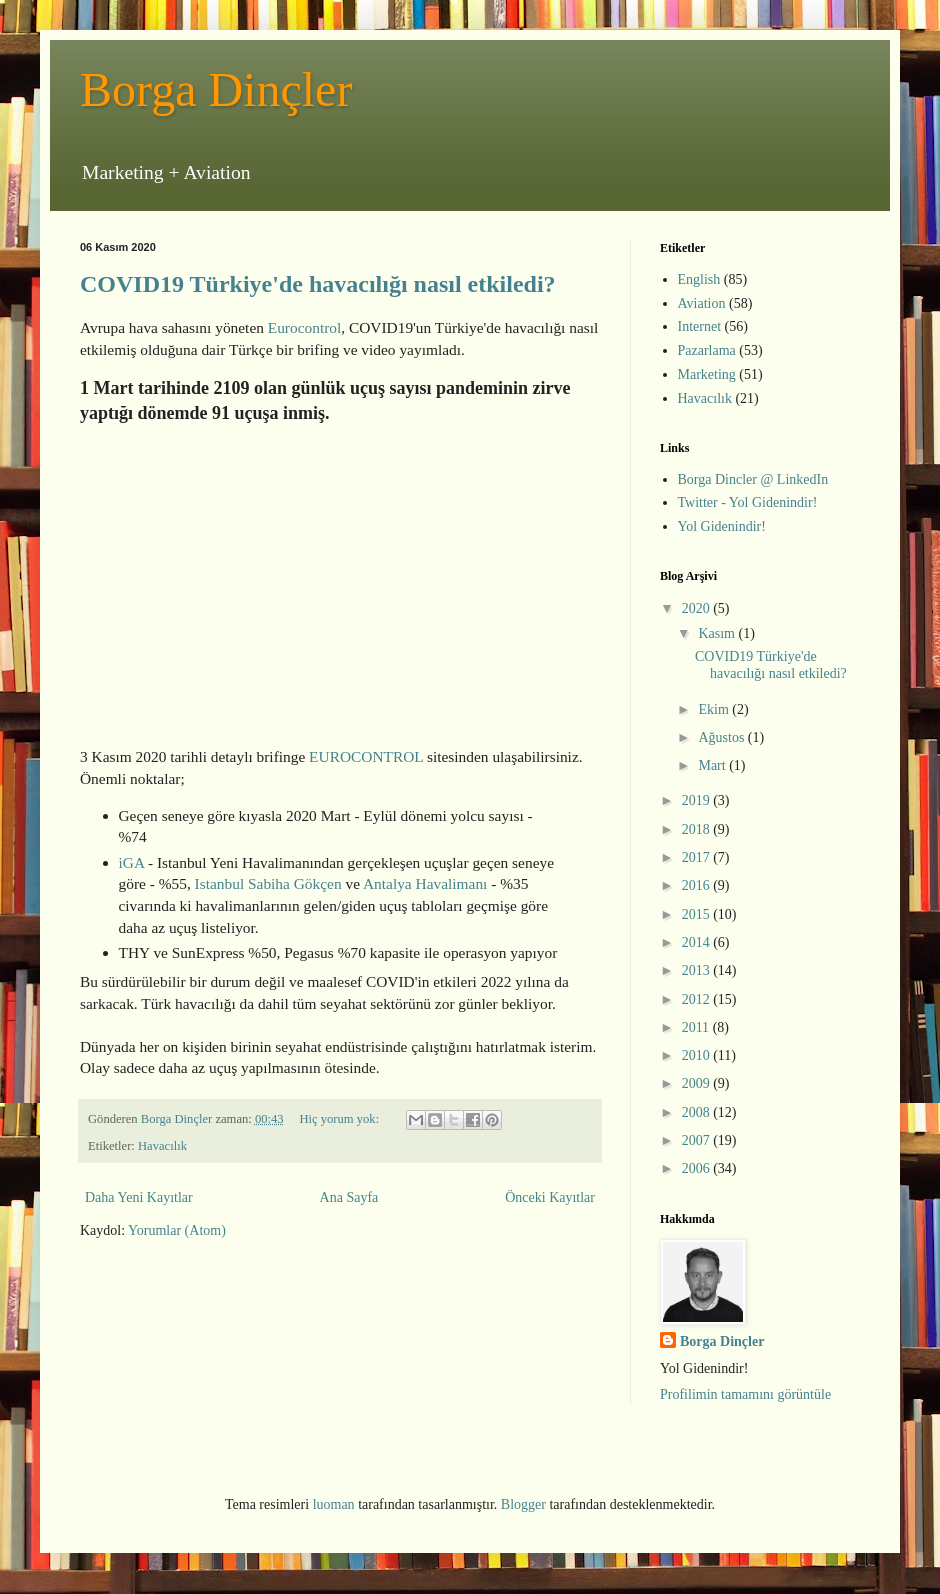 This screenshot has width=940, height=1594. What do you see at coordinates (334, 1504) in the screenshot?
I see `luoman` at bounding box center [334, 1504].